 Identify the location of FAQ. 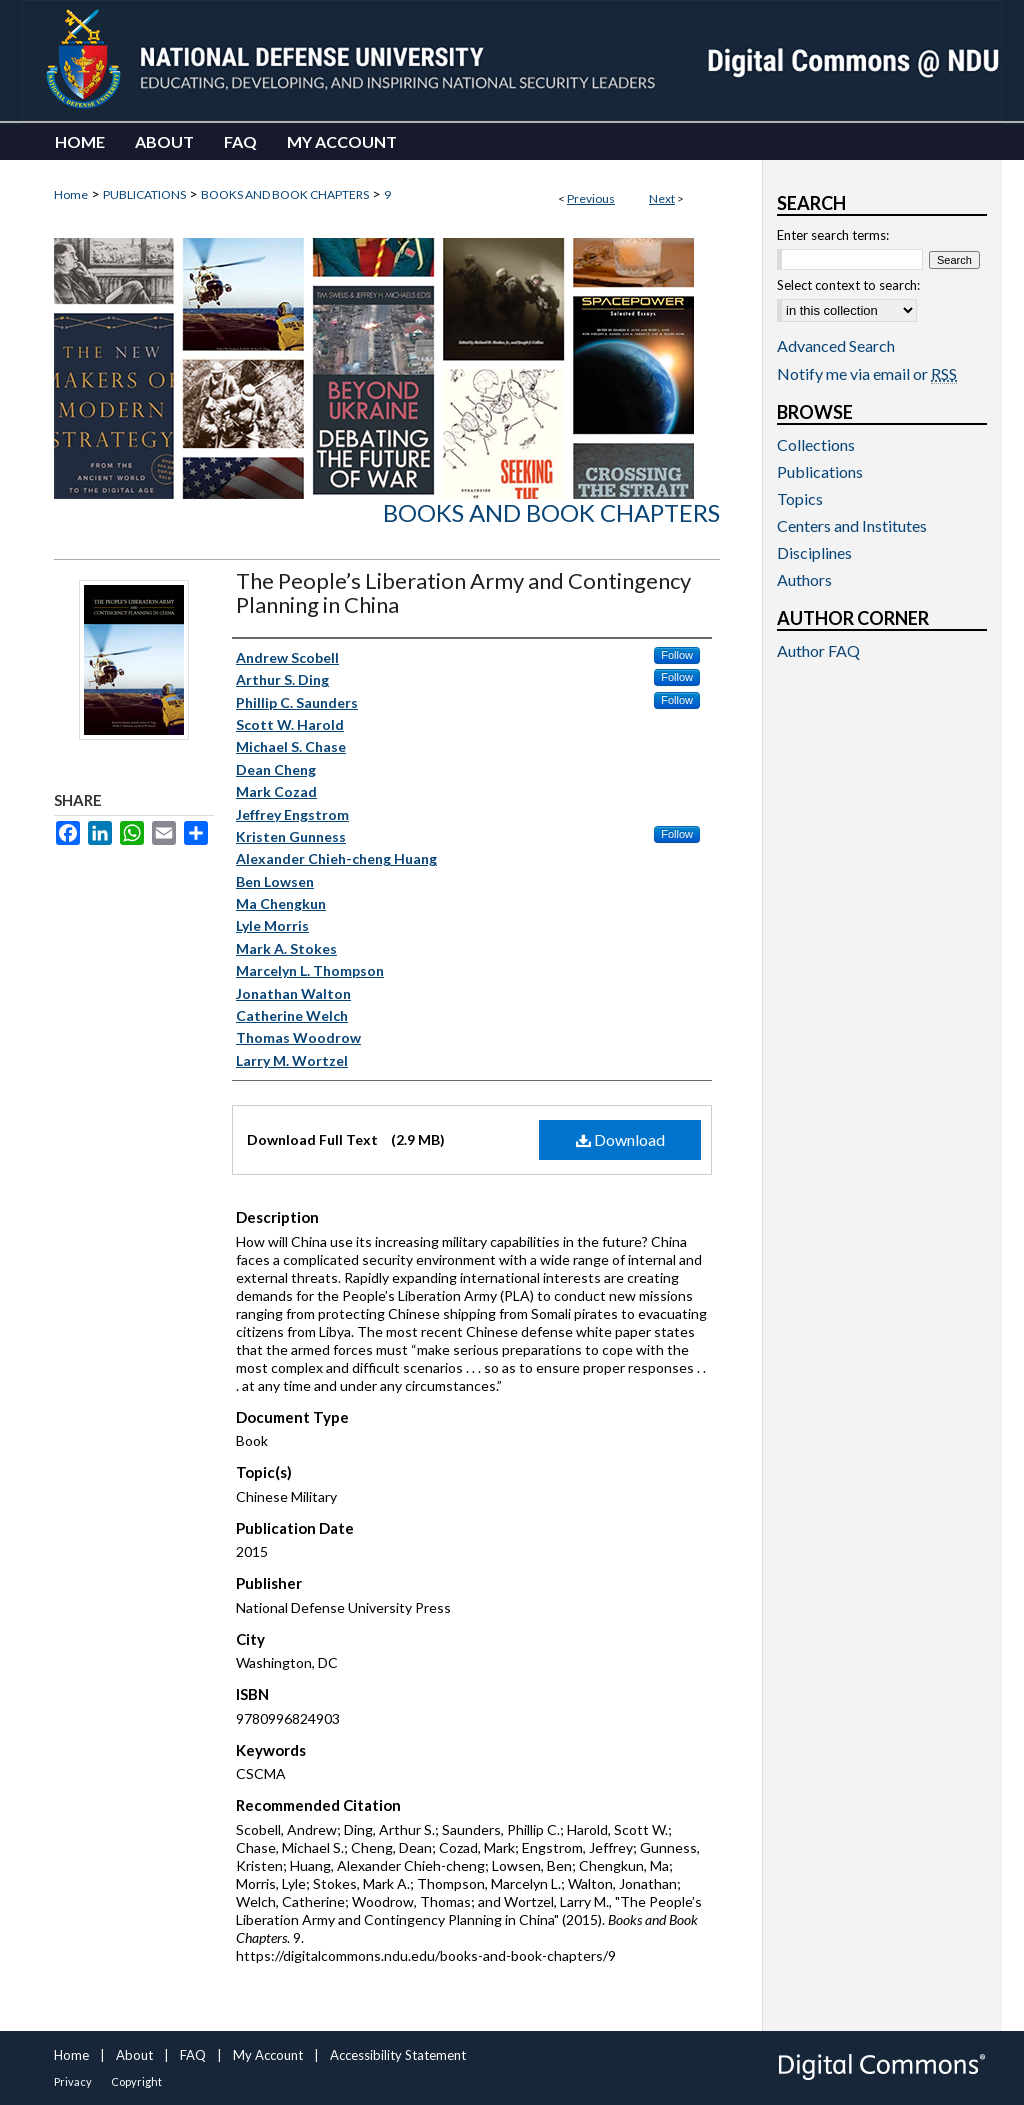
(193, 2055).